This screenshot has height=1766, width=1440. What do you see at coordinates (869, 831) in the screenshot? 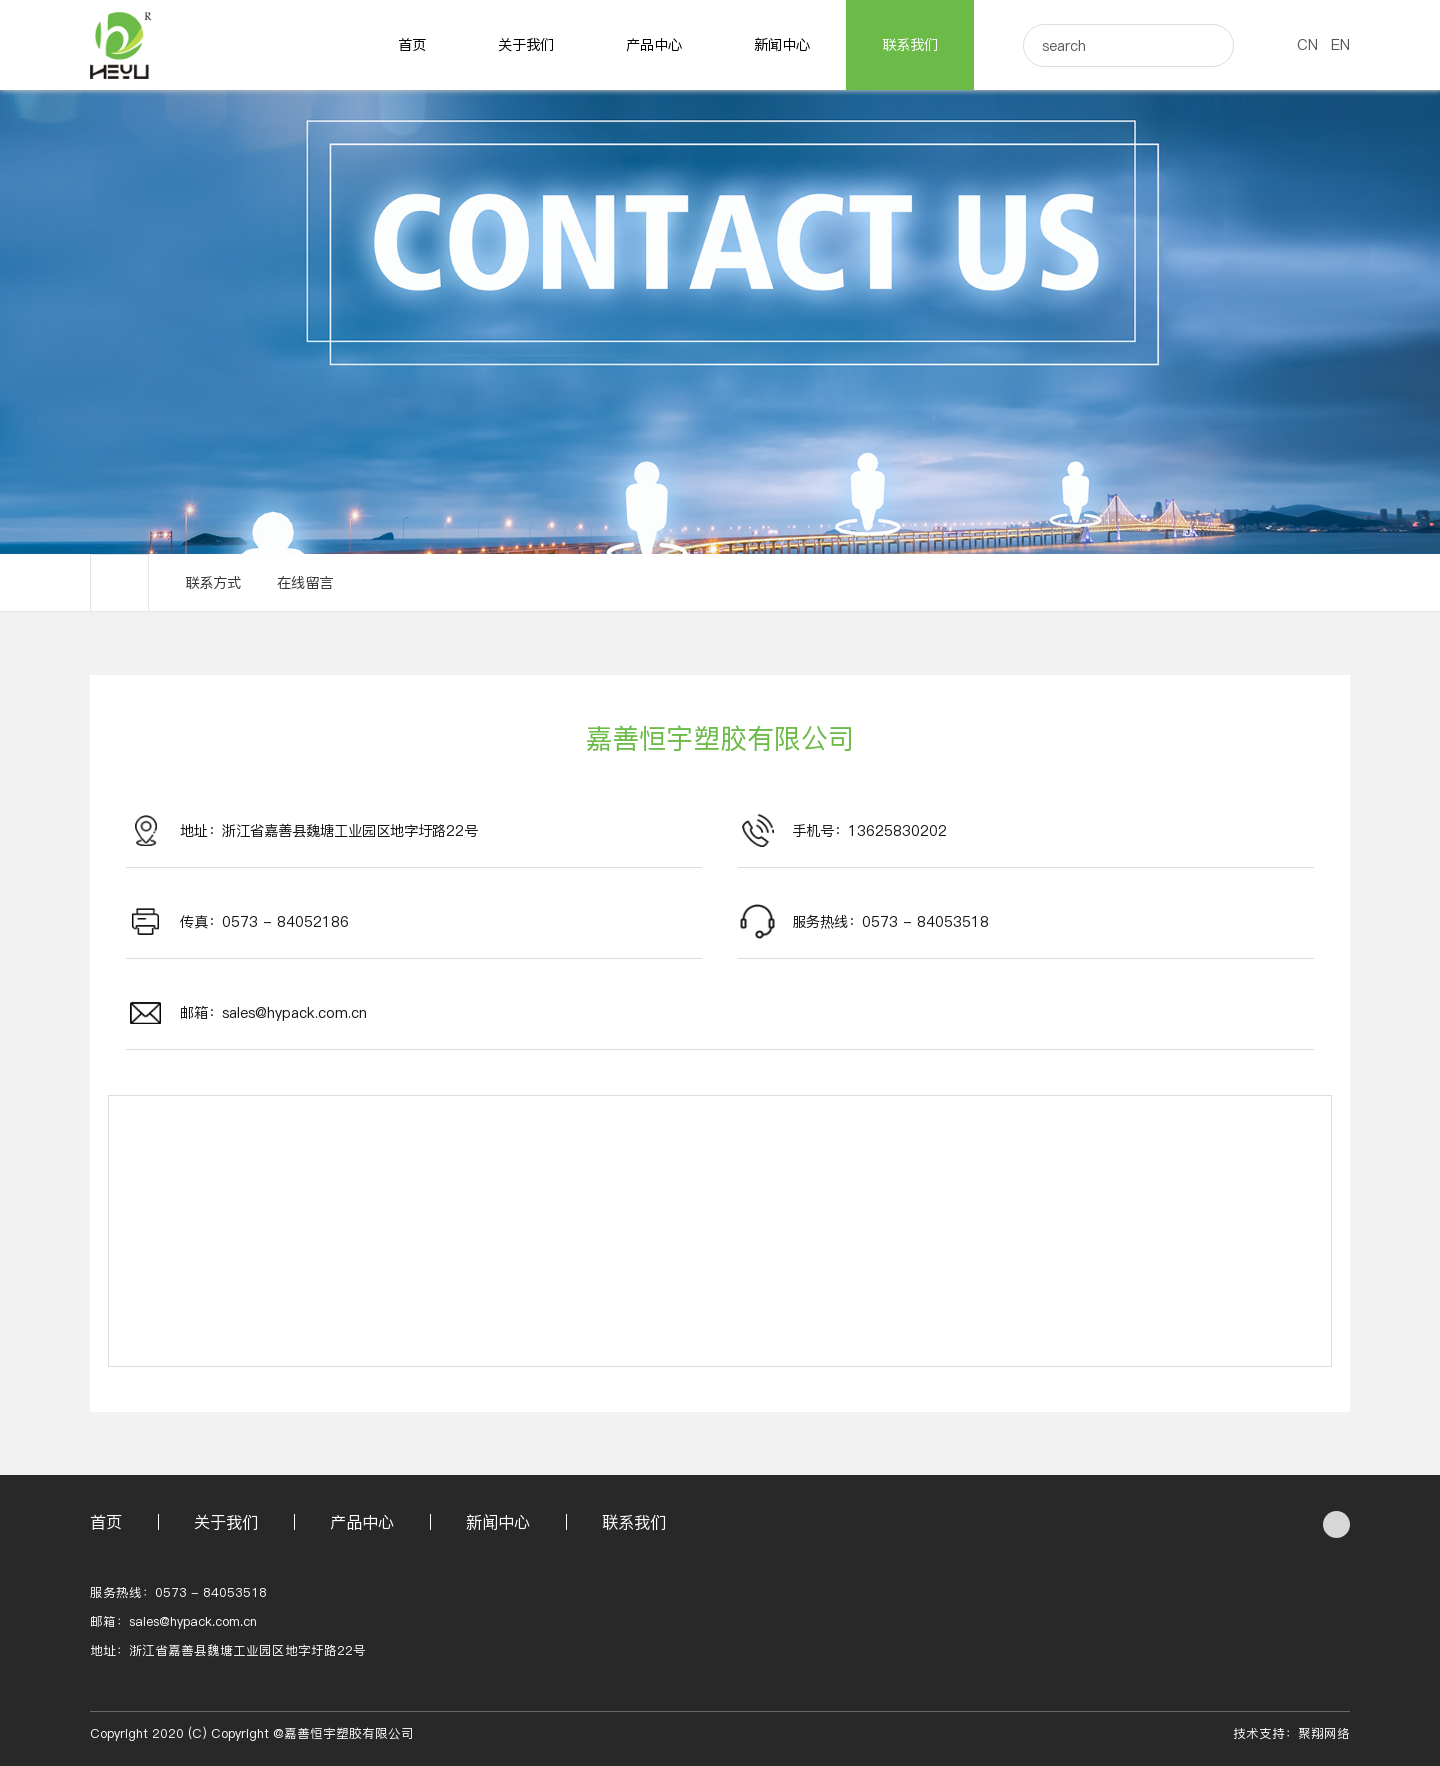
I see `手机号：13625830202` at bounding box center [869, 831].